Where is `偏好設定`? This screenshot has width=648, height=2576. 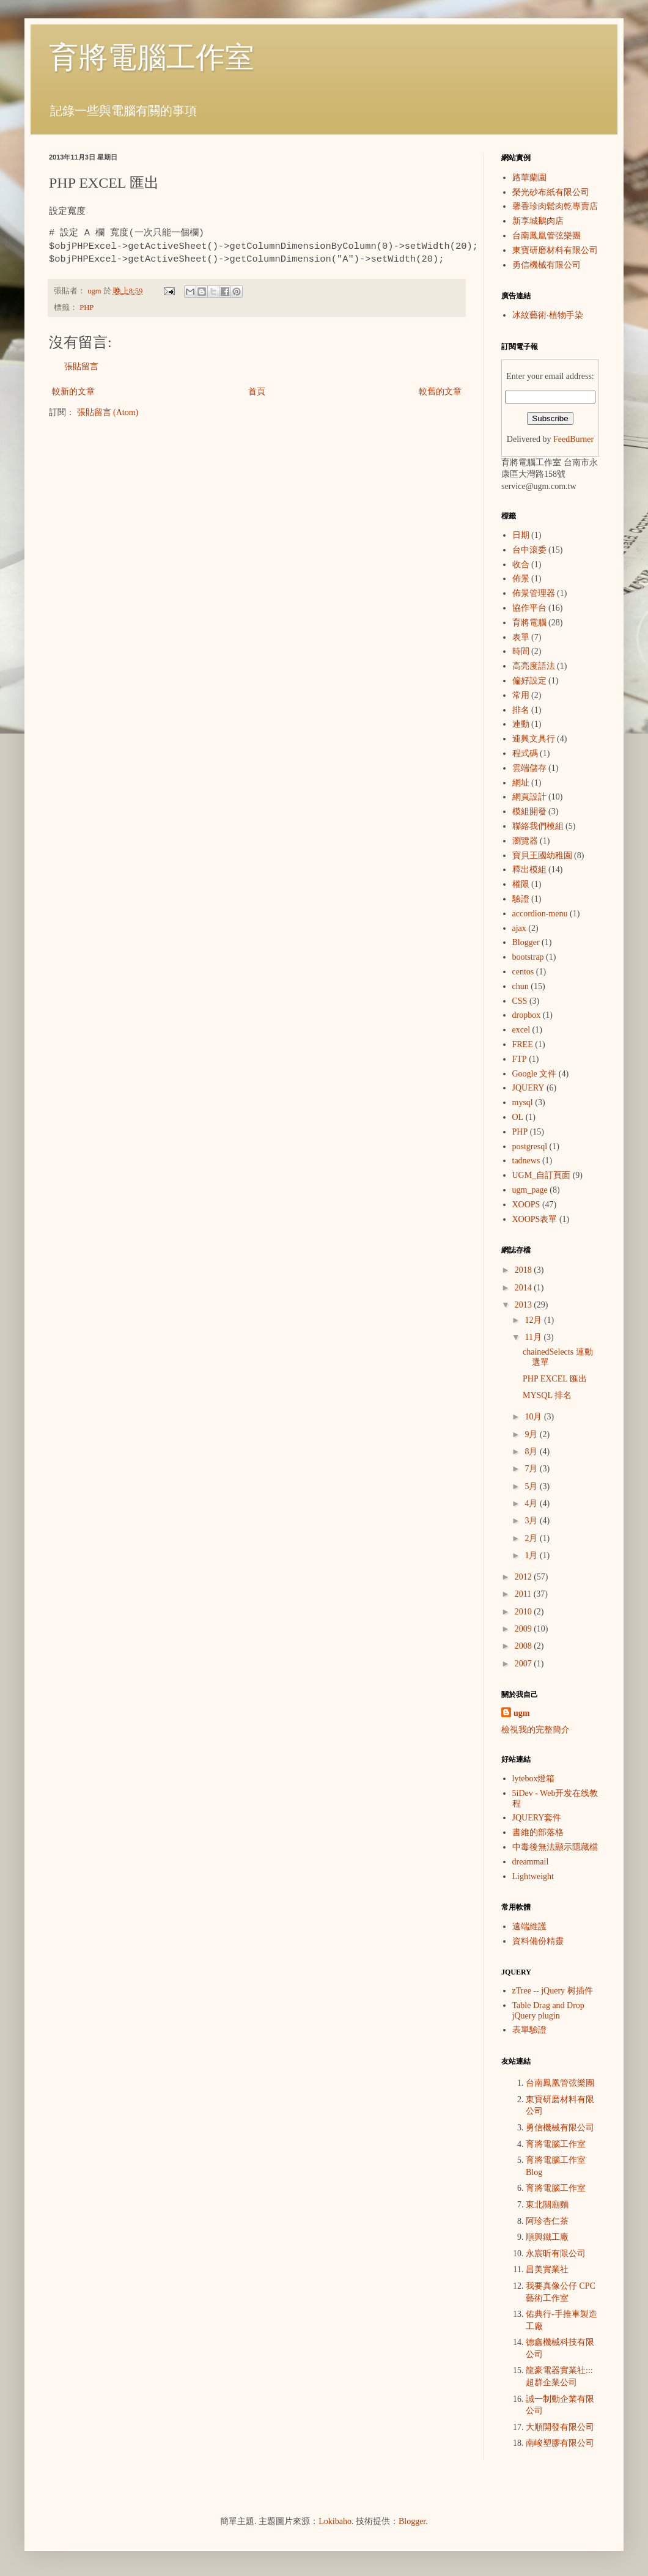
偏好設定 is located at coordinates (529, 680).